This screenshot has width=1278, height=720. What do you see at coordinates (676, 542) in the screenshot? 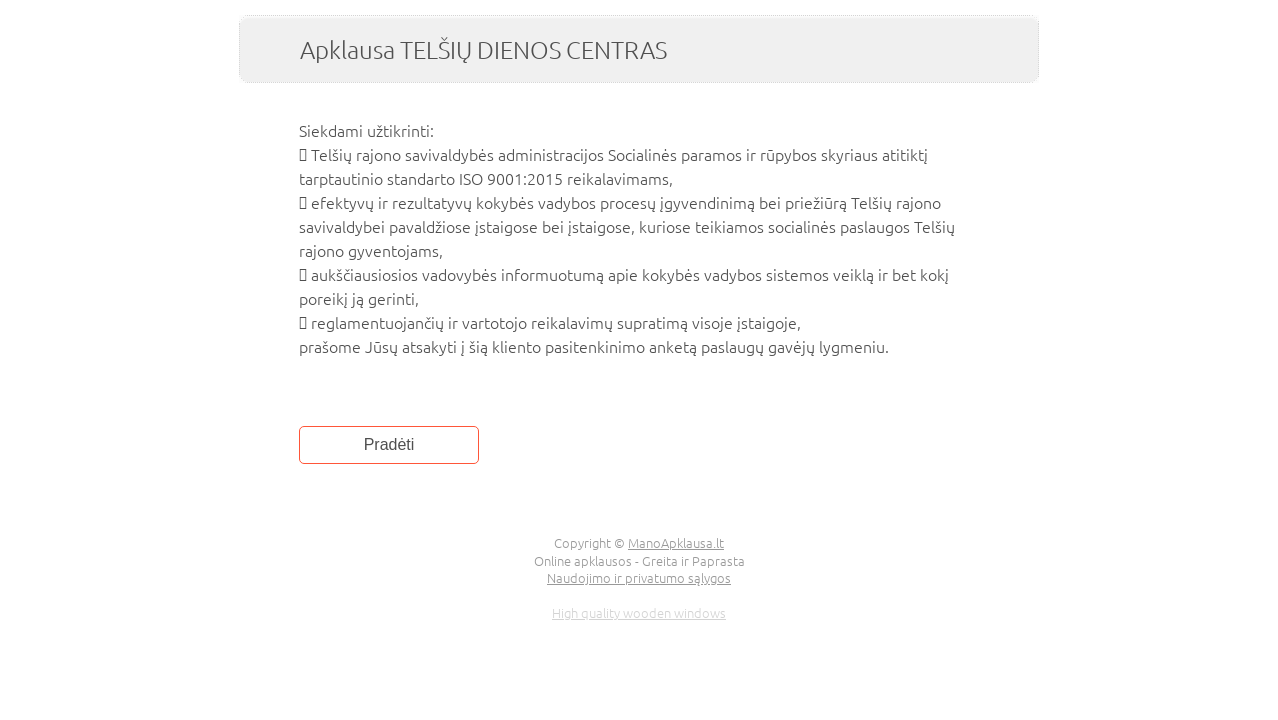
I see `ManoApklausa.lt` at bounding box center [676, 542].